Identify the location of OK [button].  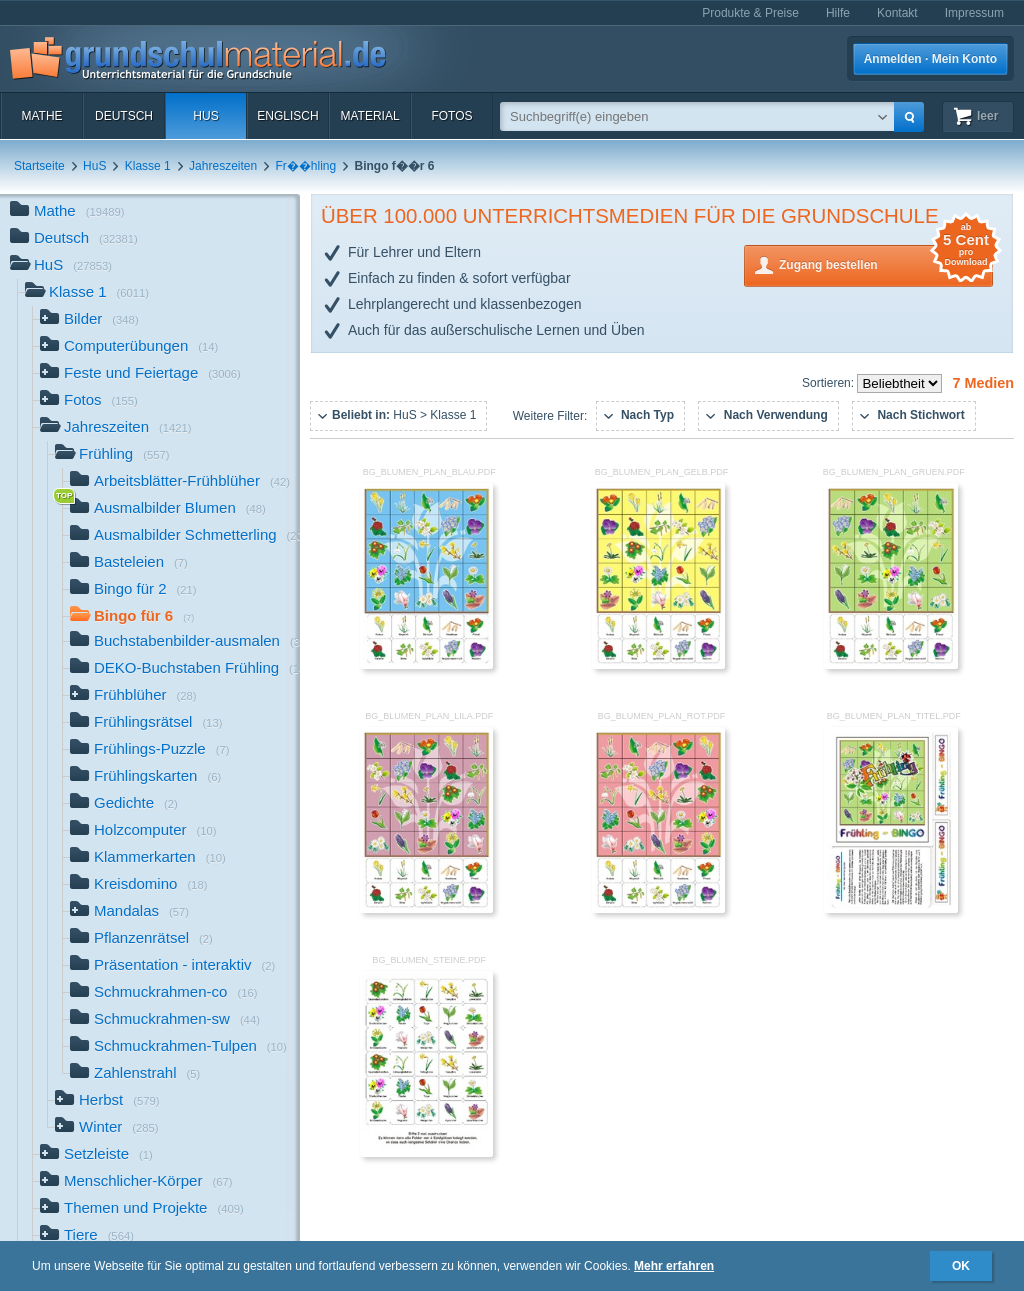
(961, 1266).